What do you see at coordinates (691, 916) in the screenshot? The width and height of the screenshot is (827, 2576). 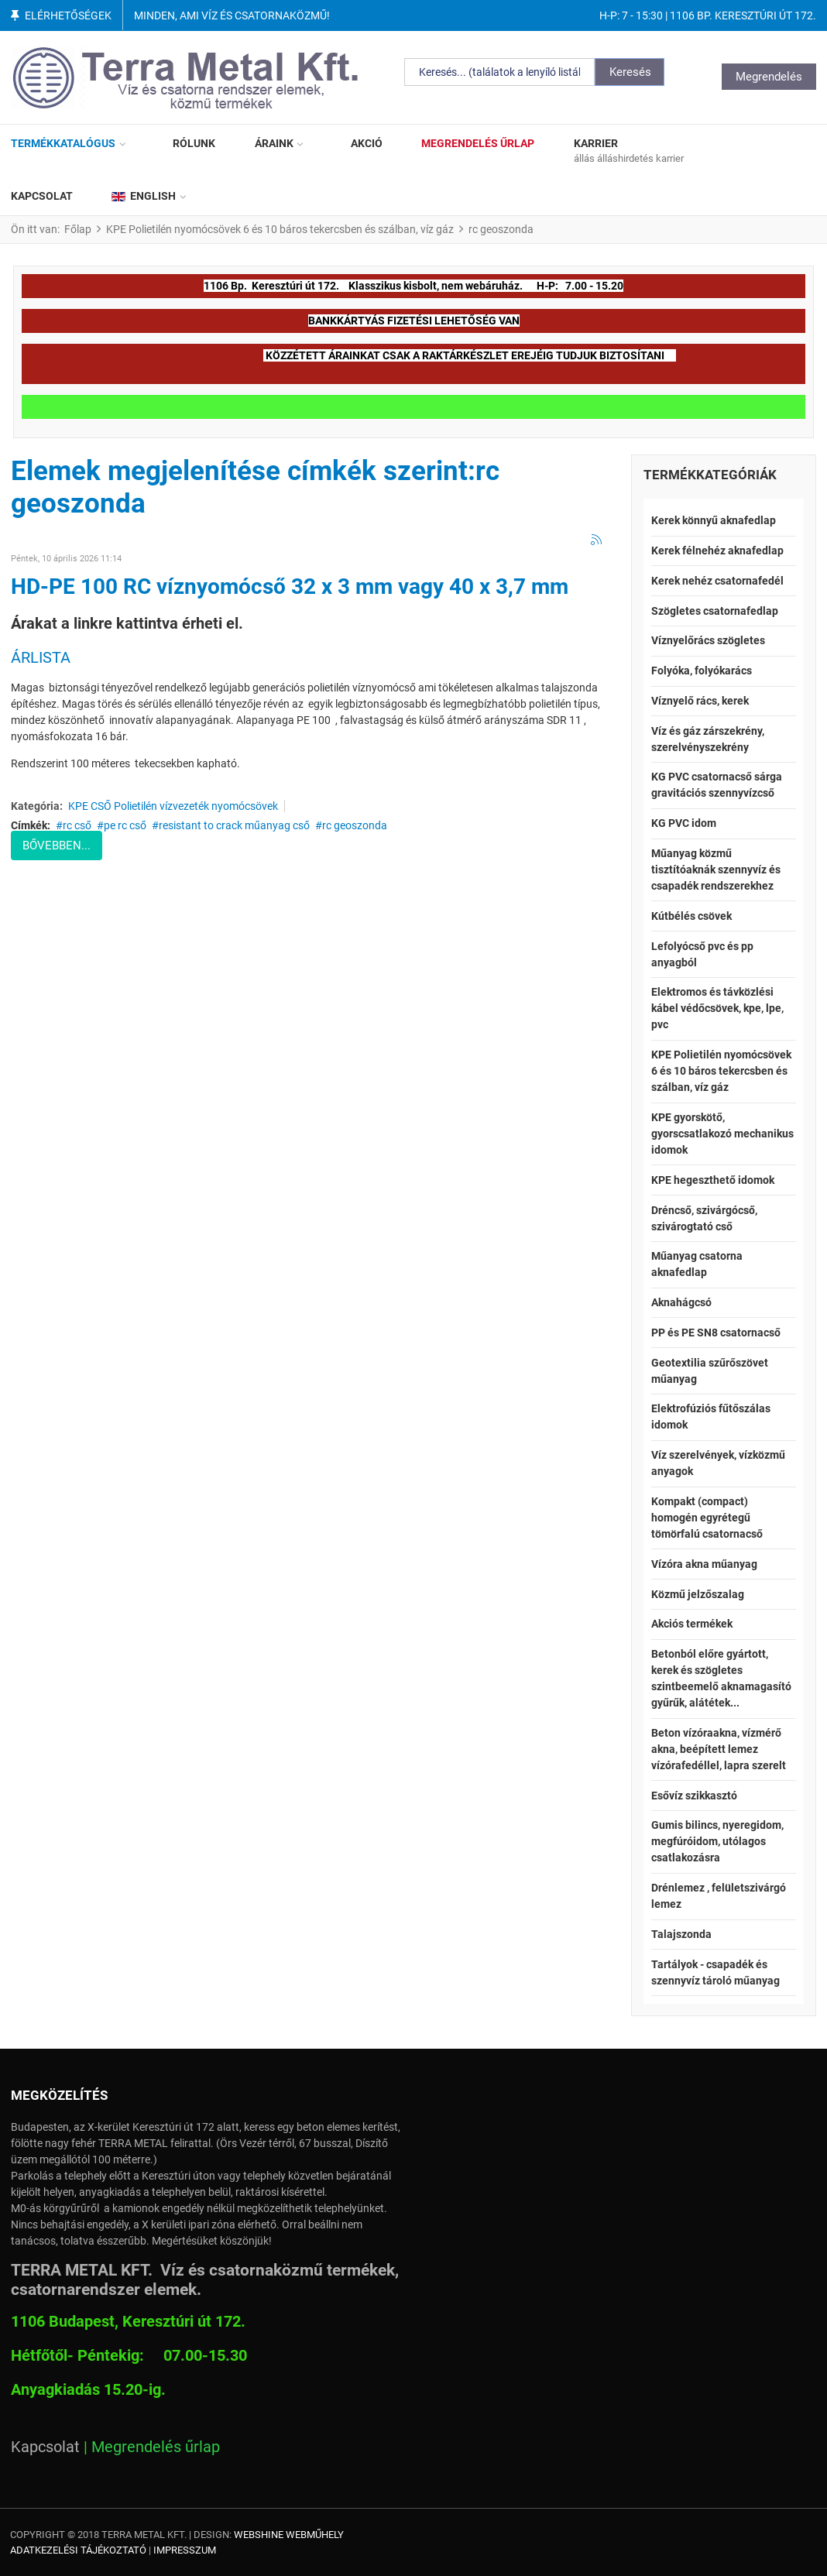 I see `Kútbélés csövek` at bounding box center [691, 916].